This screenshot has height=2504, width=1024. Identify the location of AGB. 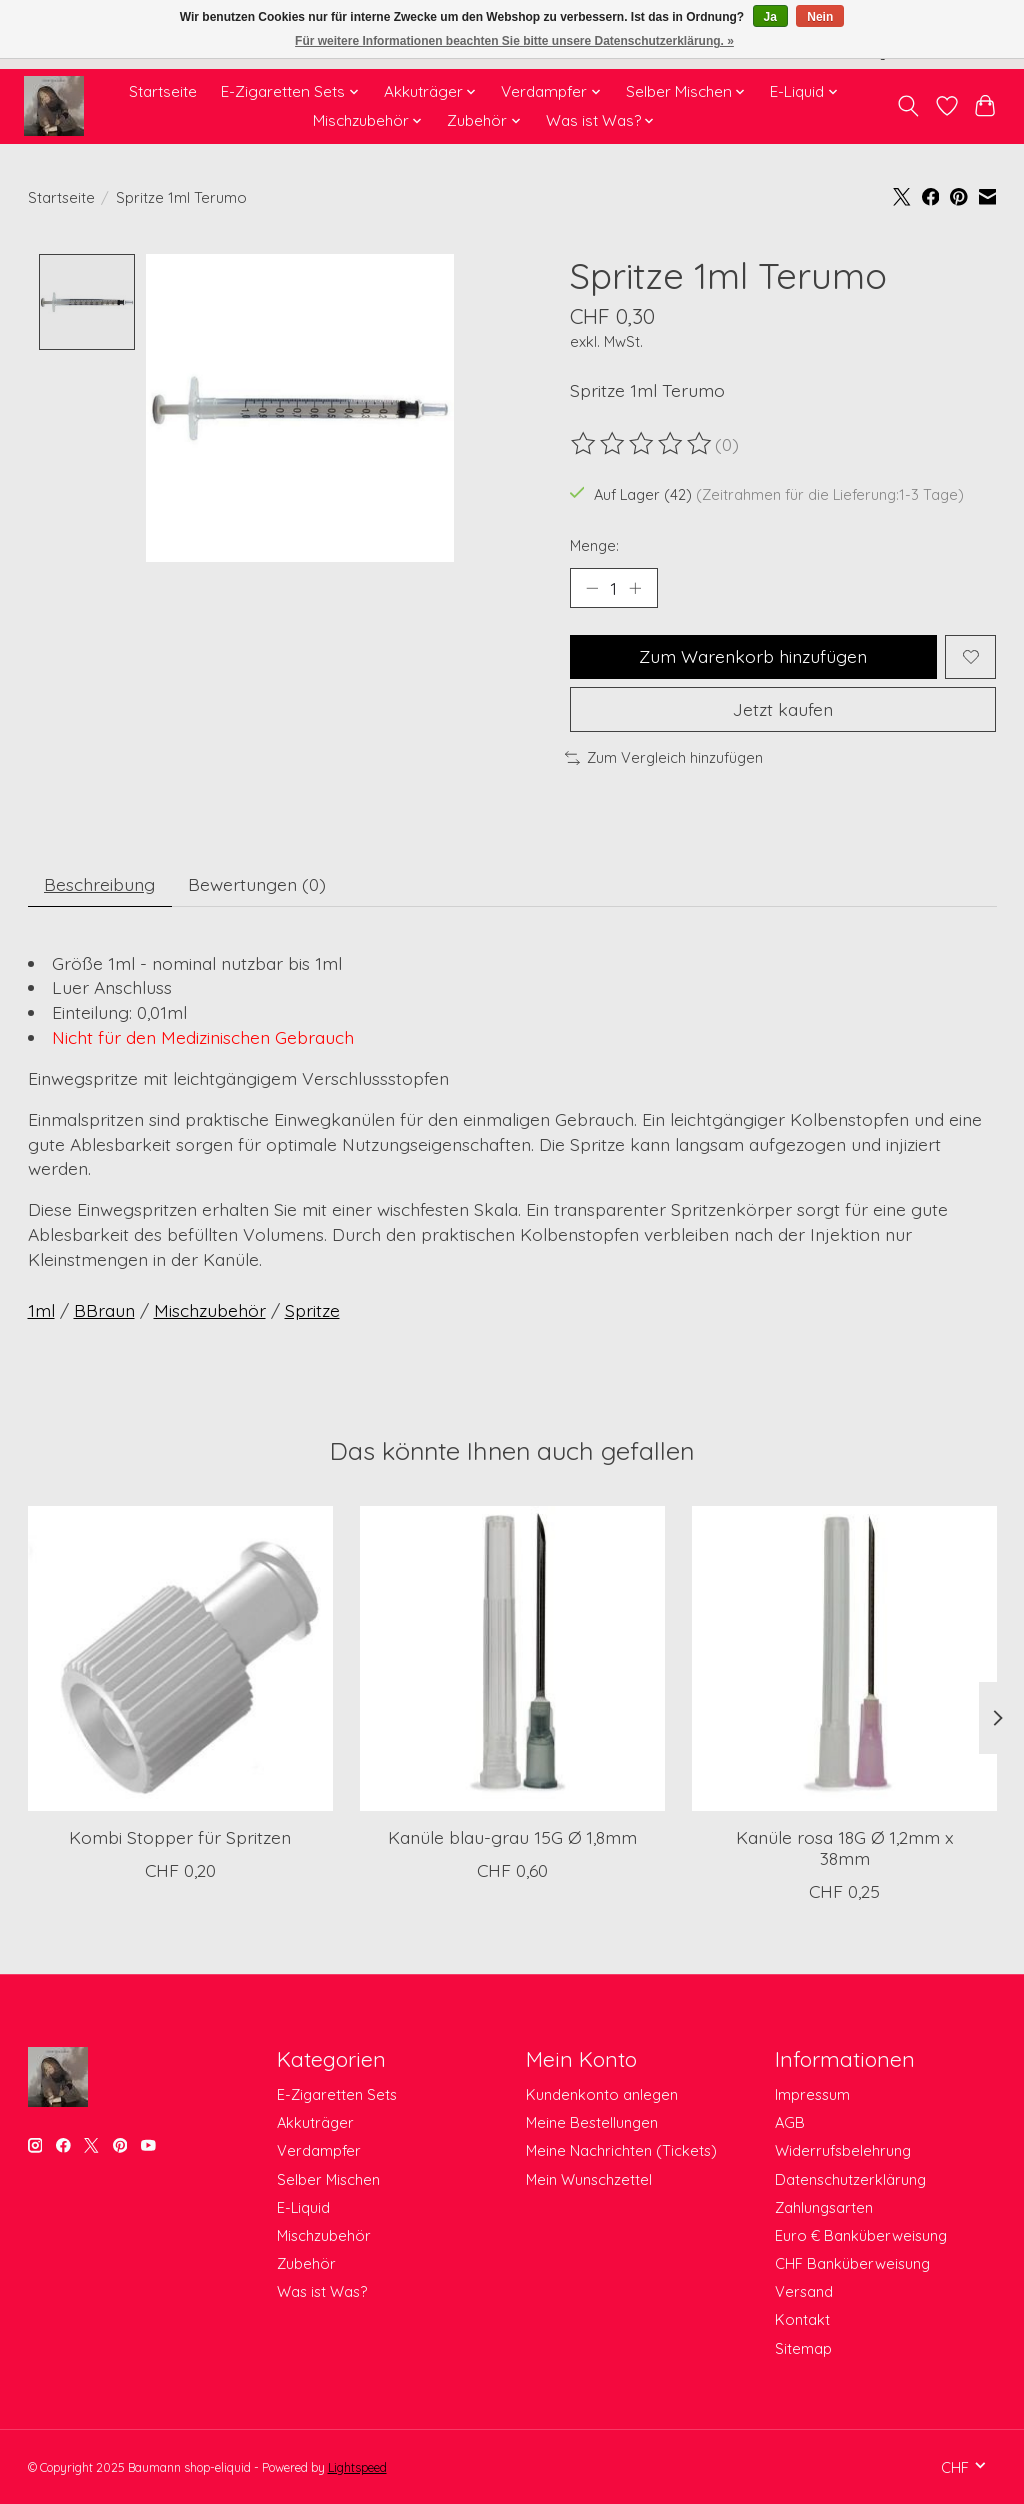
(790, 2122).